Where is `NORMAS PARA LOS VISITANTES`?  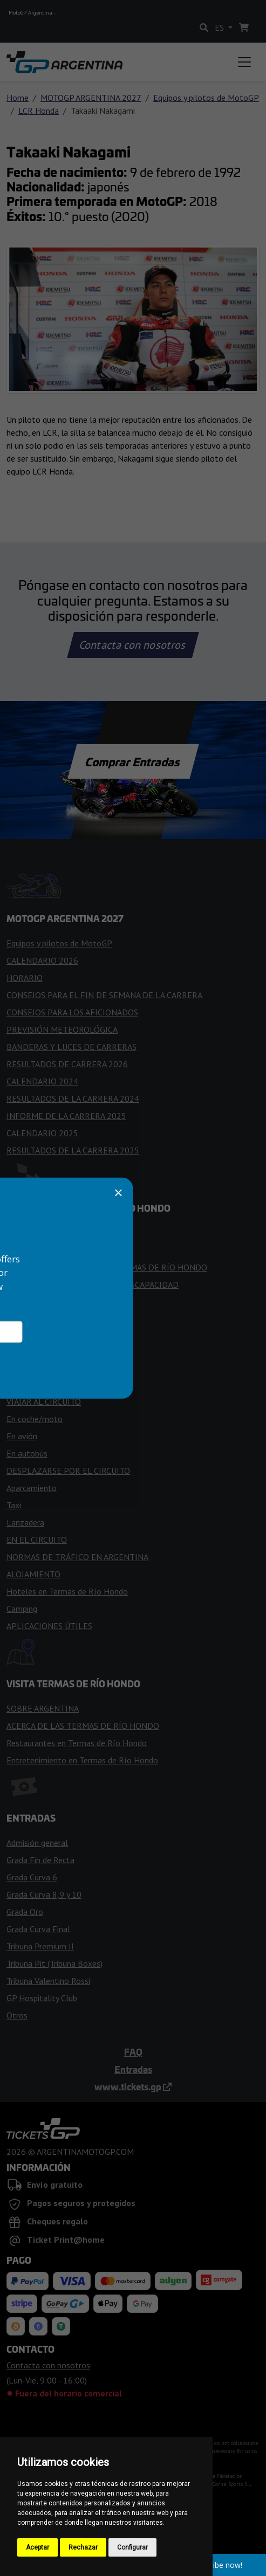
NORMAS PARA LOS VISITANTES is located at coordinates (65, 1250).